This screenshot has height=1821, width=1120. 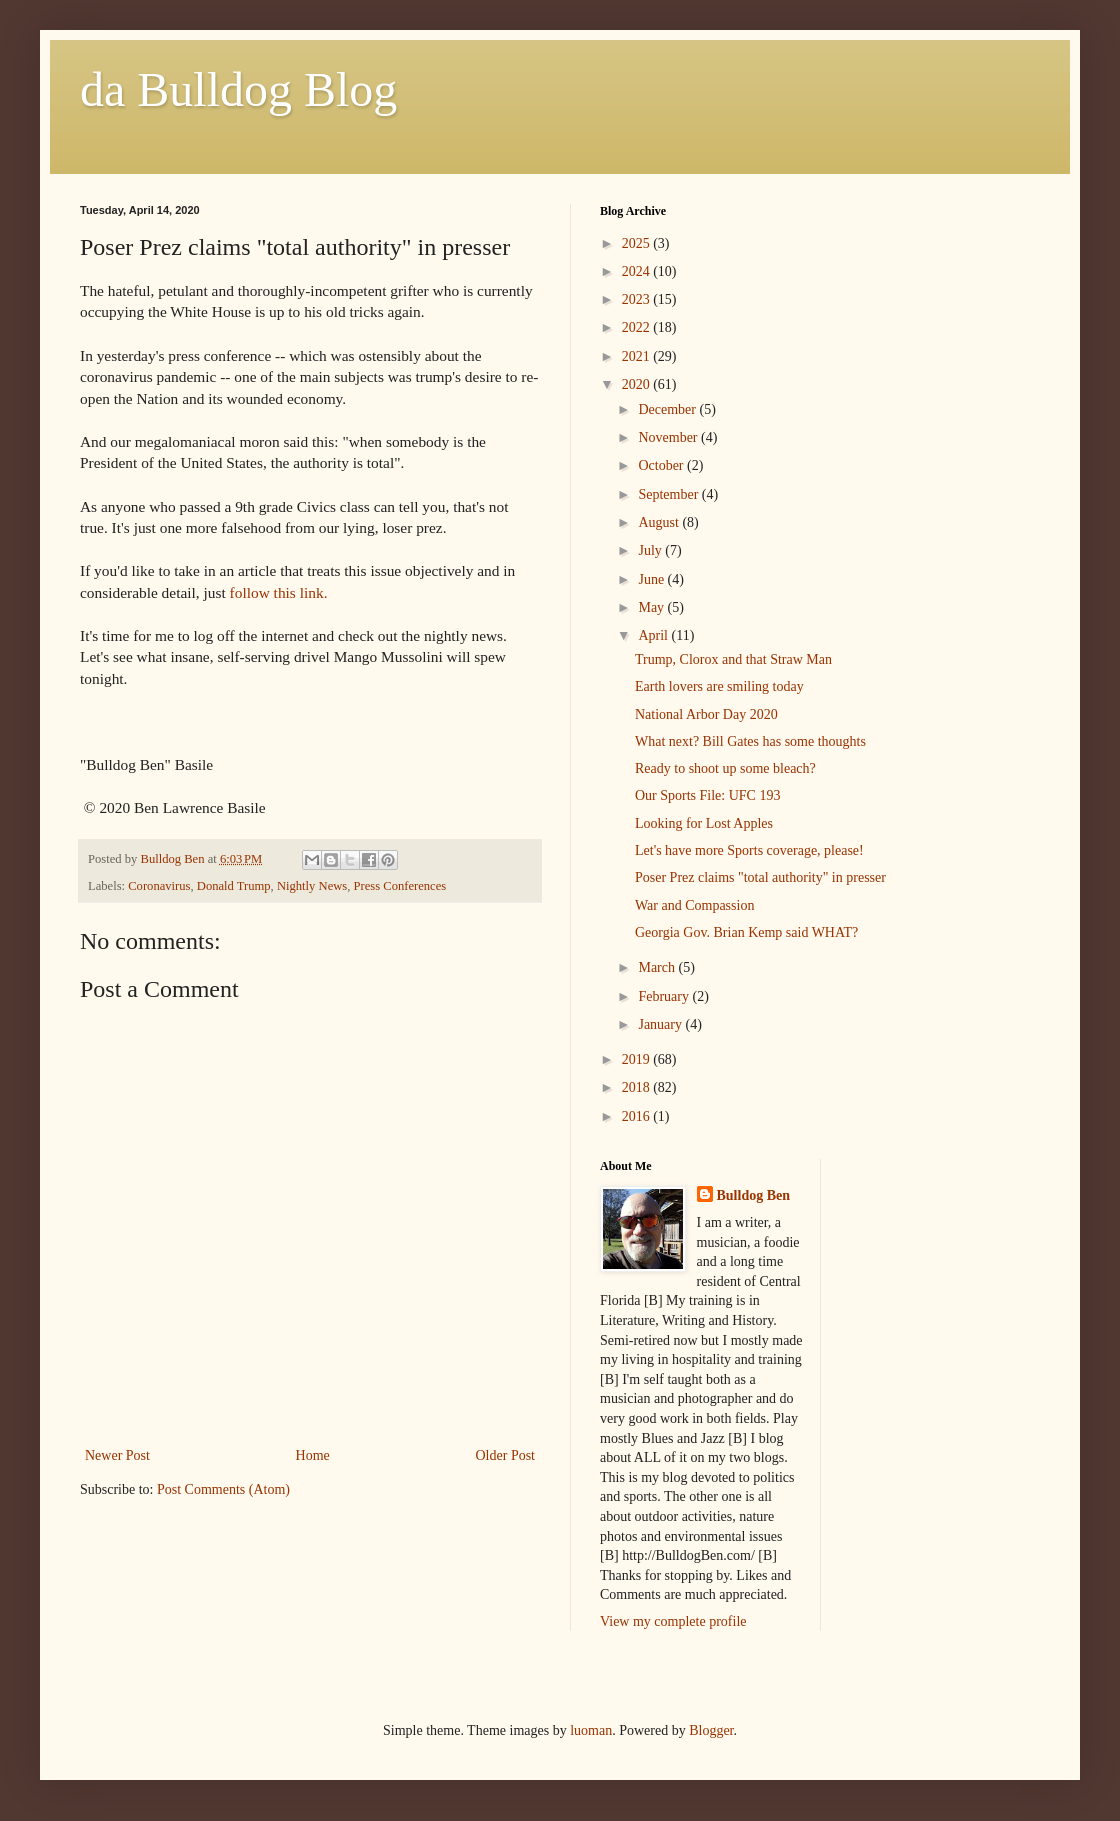 I want to click on 2021, so click(x=638, y=356).